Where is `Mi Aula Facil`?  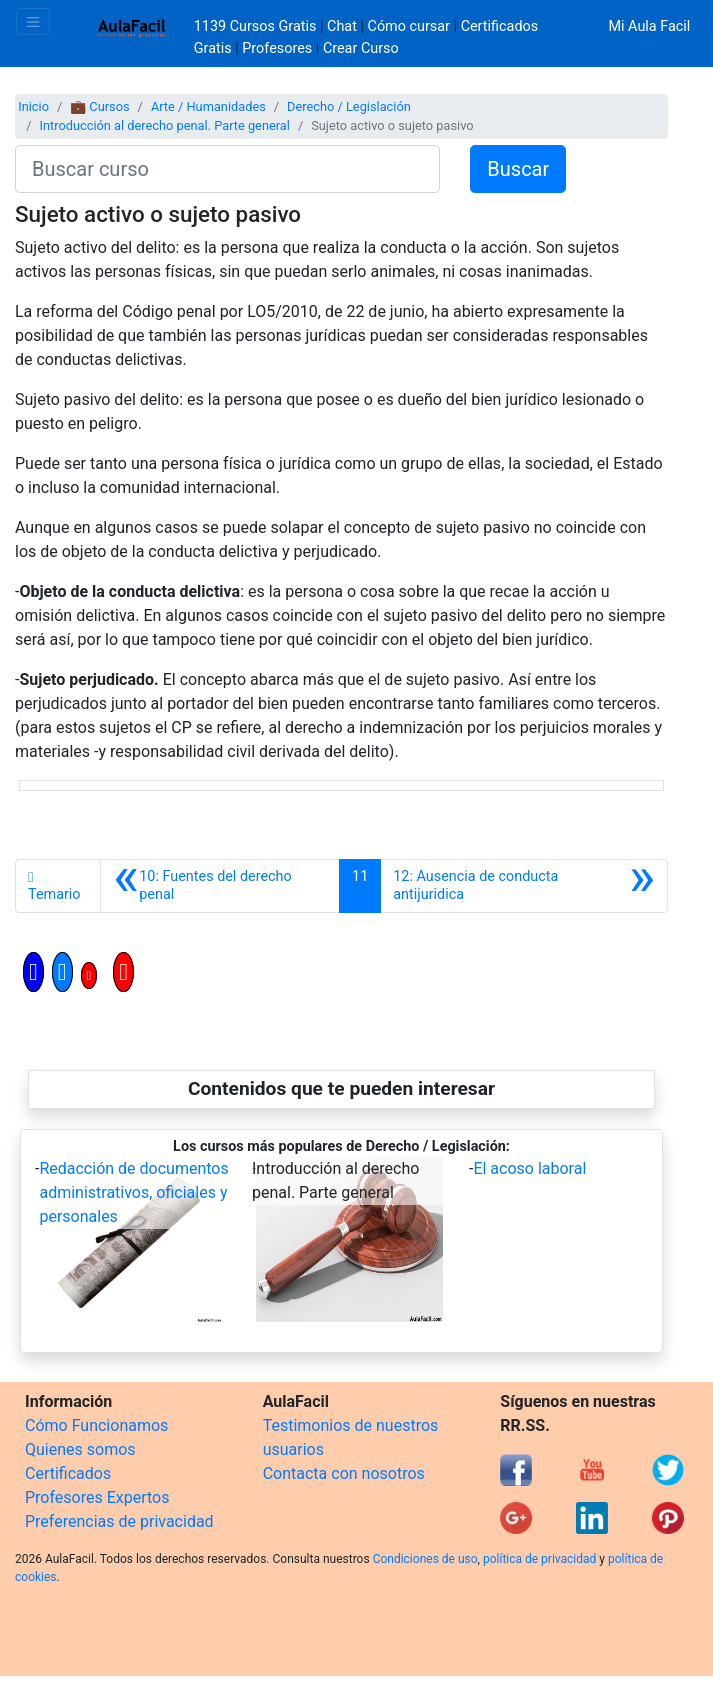
Mi Aula Facil is located at coordinates (649, 26).